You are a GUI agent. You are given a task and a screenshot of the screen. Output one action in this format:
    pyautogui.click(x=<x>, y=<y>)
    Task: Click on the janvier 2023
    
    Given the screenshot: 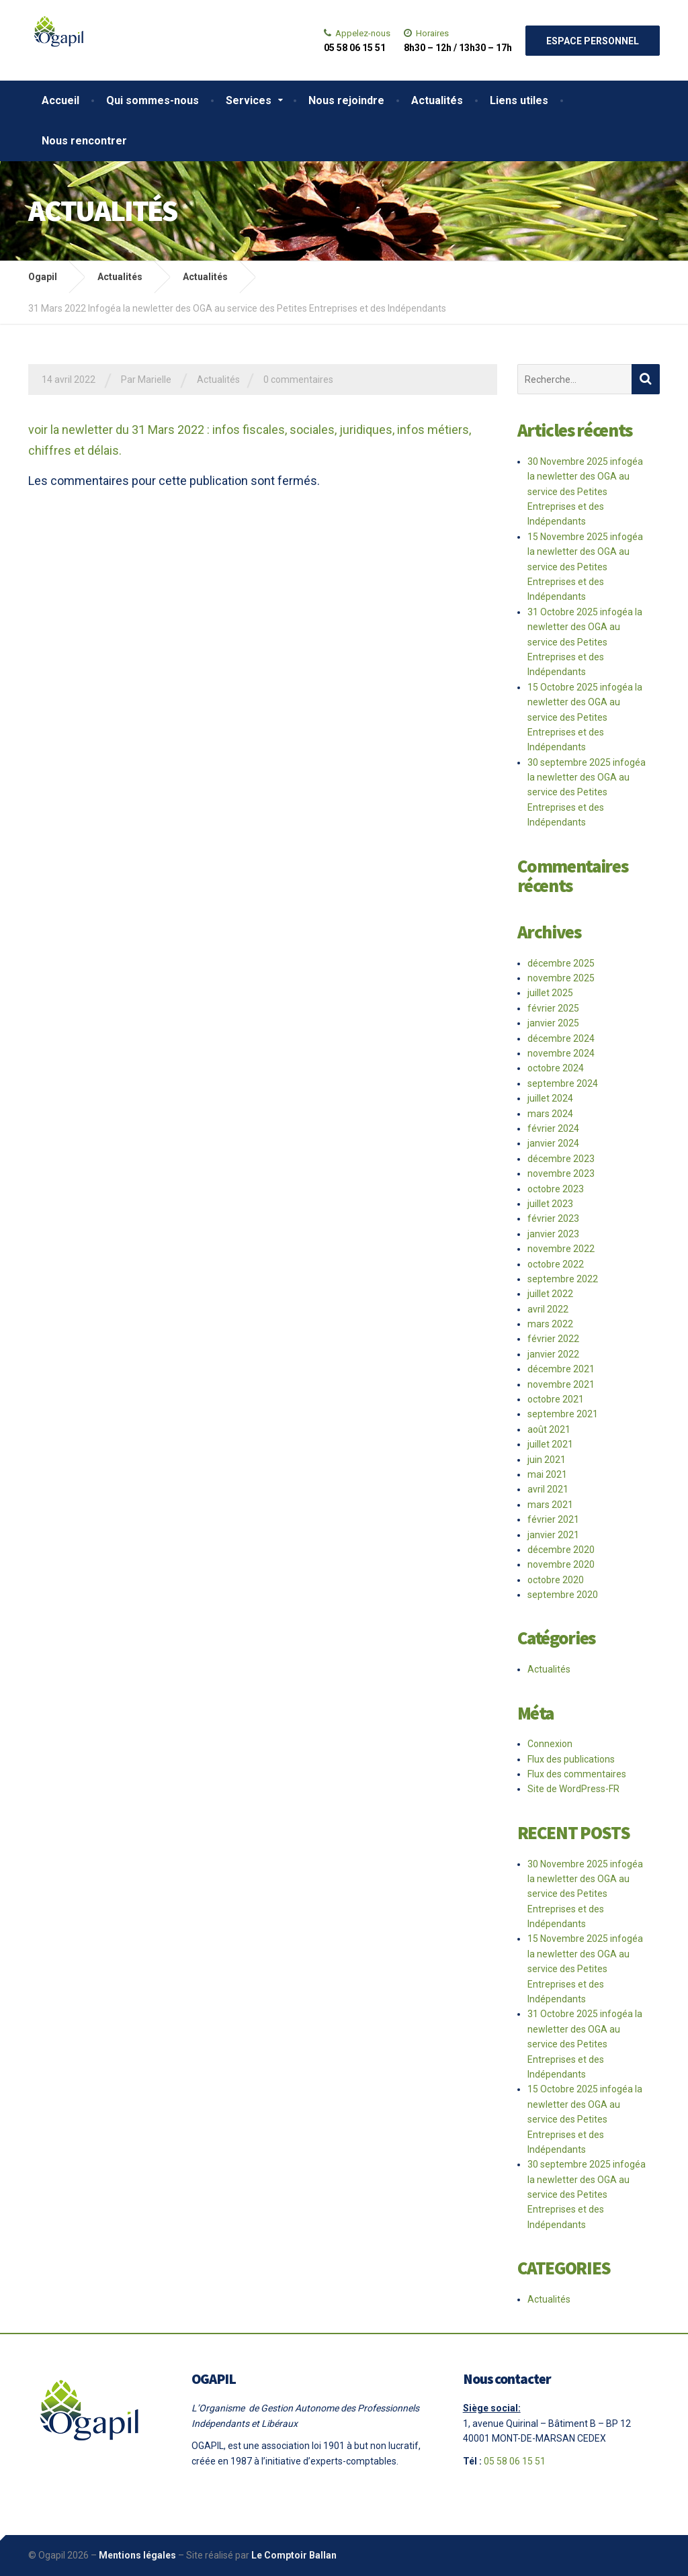 What is the action you would take?
    pyautogui.click(x=553, y=1234)
    